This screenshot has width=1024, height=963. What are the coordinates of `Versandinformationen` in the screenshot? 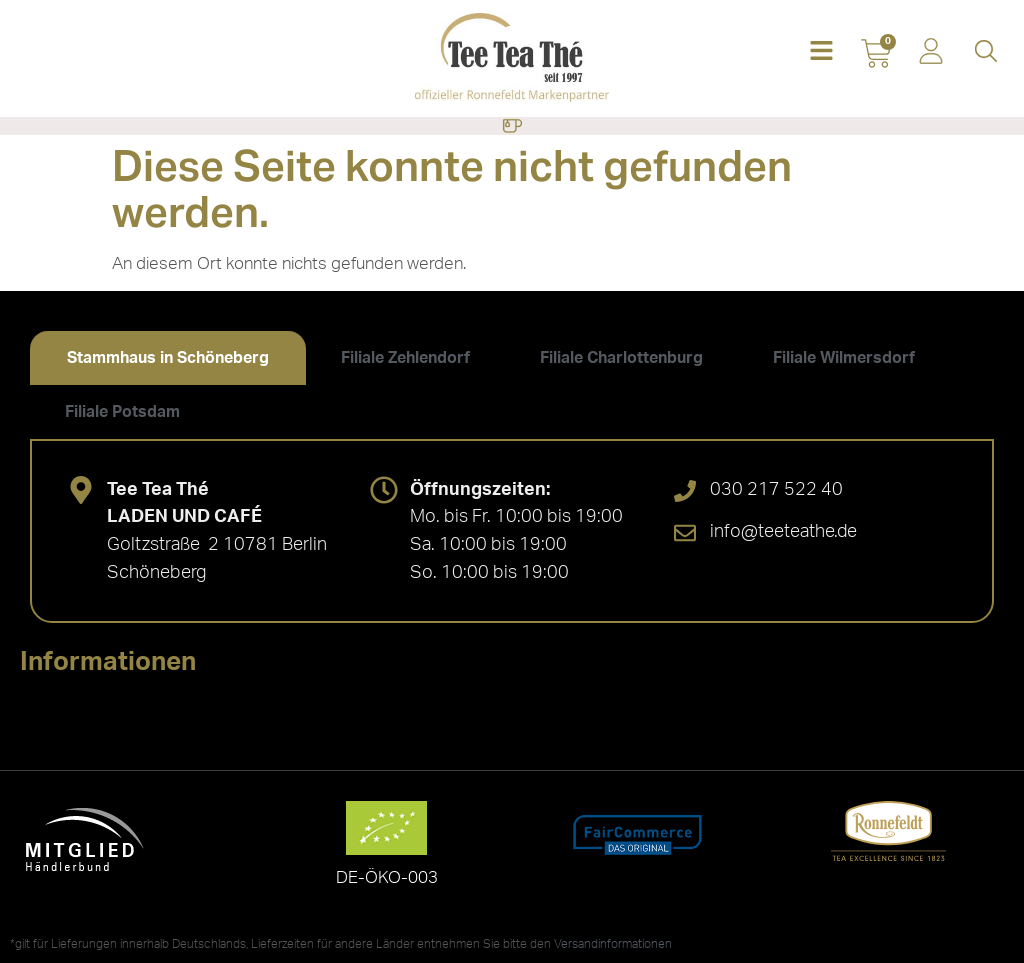 It's located at (613, 944).